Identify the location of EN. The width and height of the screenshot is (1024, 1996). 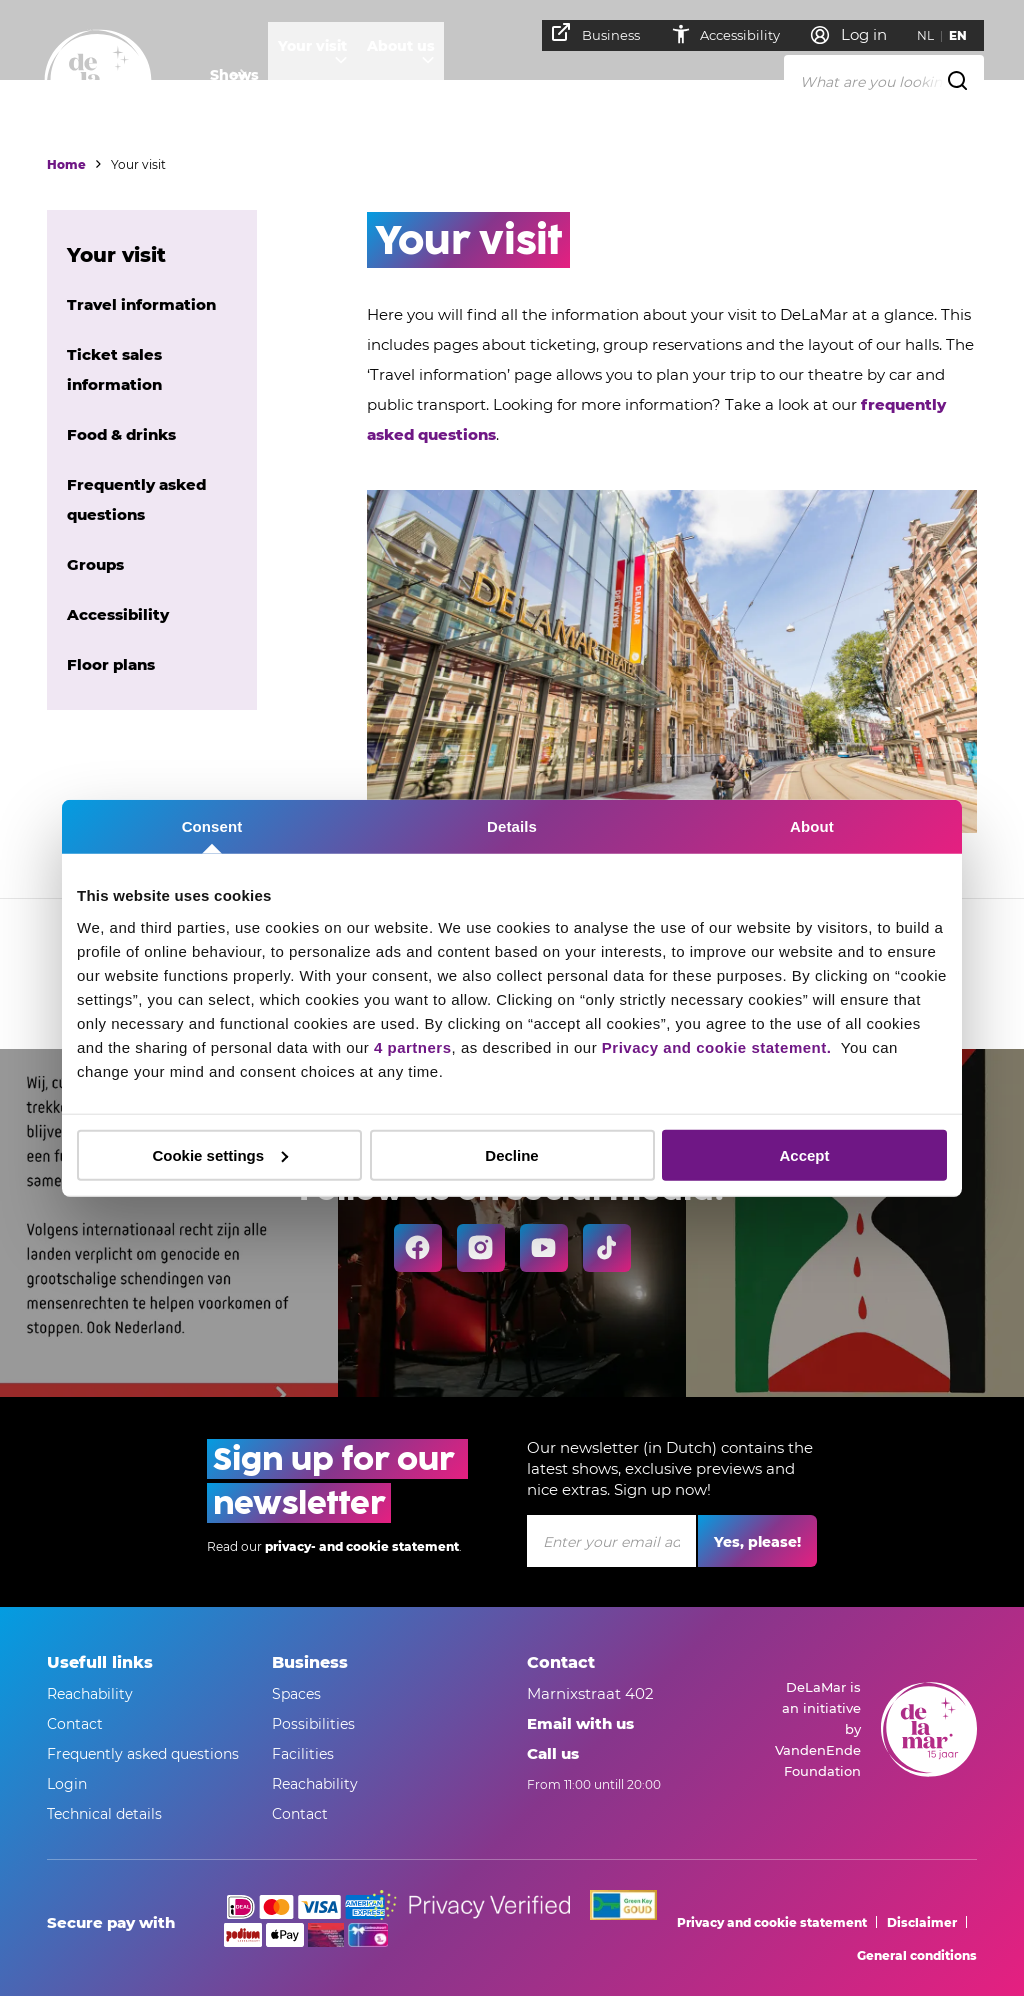
(967, 35).